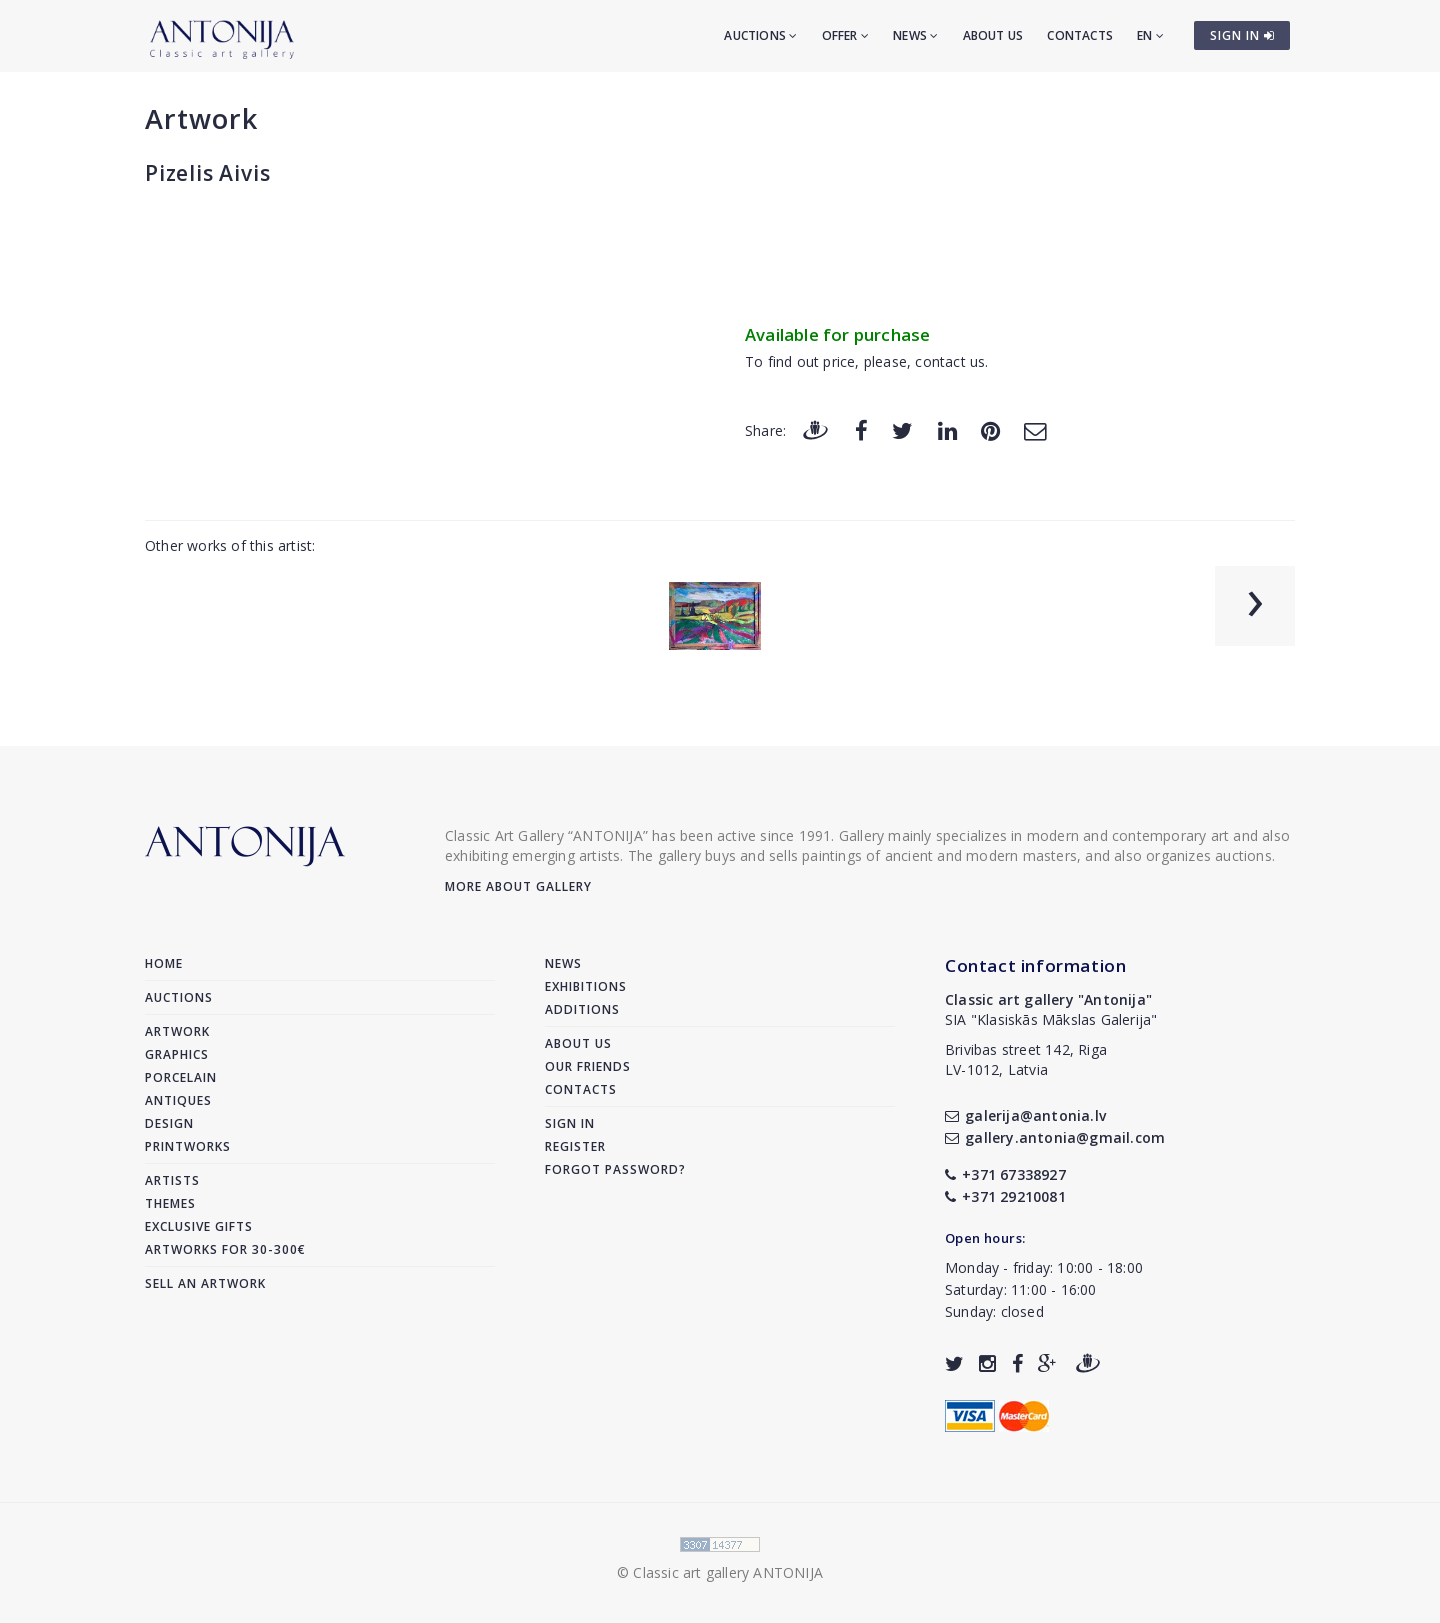 The image size is (1440, 1623). Describe the element at coordinates (1242, 35) in the screenshot. I see `SIGN IN` at that location.